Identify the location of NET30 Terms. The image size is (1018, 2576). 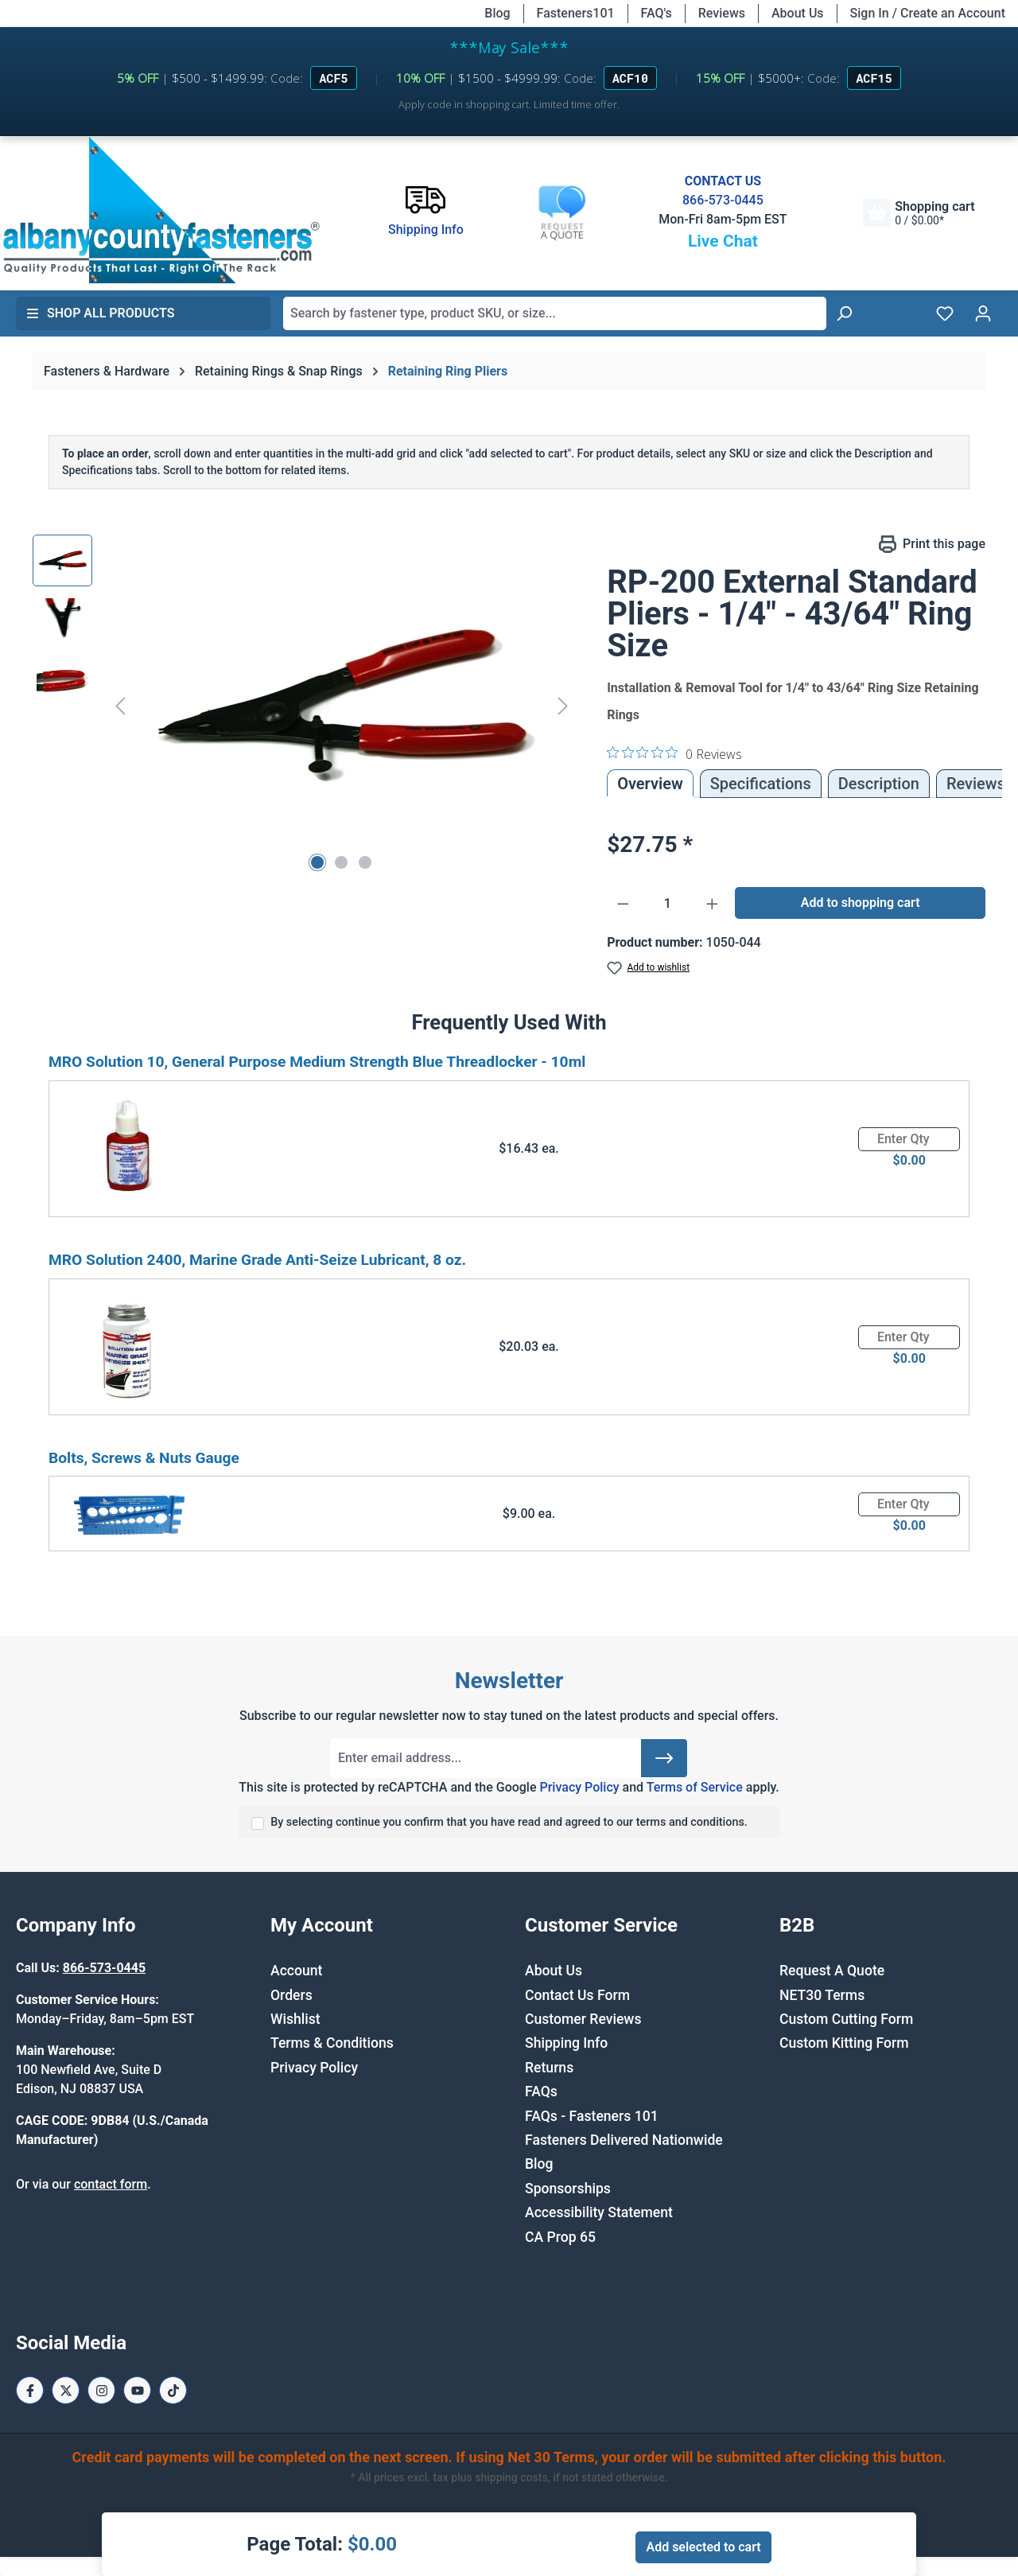
(822, 1995).